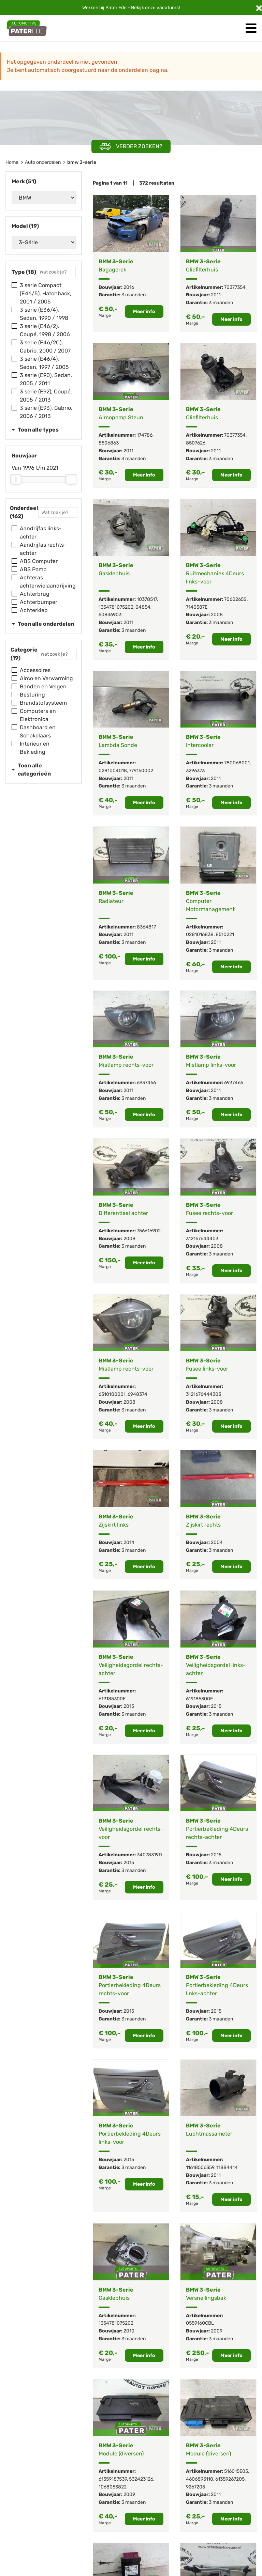 The image size is (262, 2576). What do you see at coordinates (46, 678) in the screenshot?
I see `Airco en Verwarming` at bounding box center [46, 678].